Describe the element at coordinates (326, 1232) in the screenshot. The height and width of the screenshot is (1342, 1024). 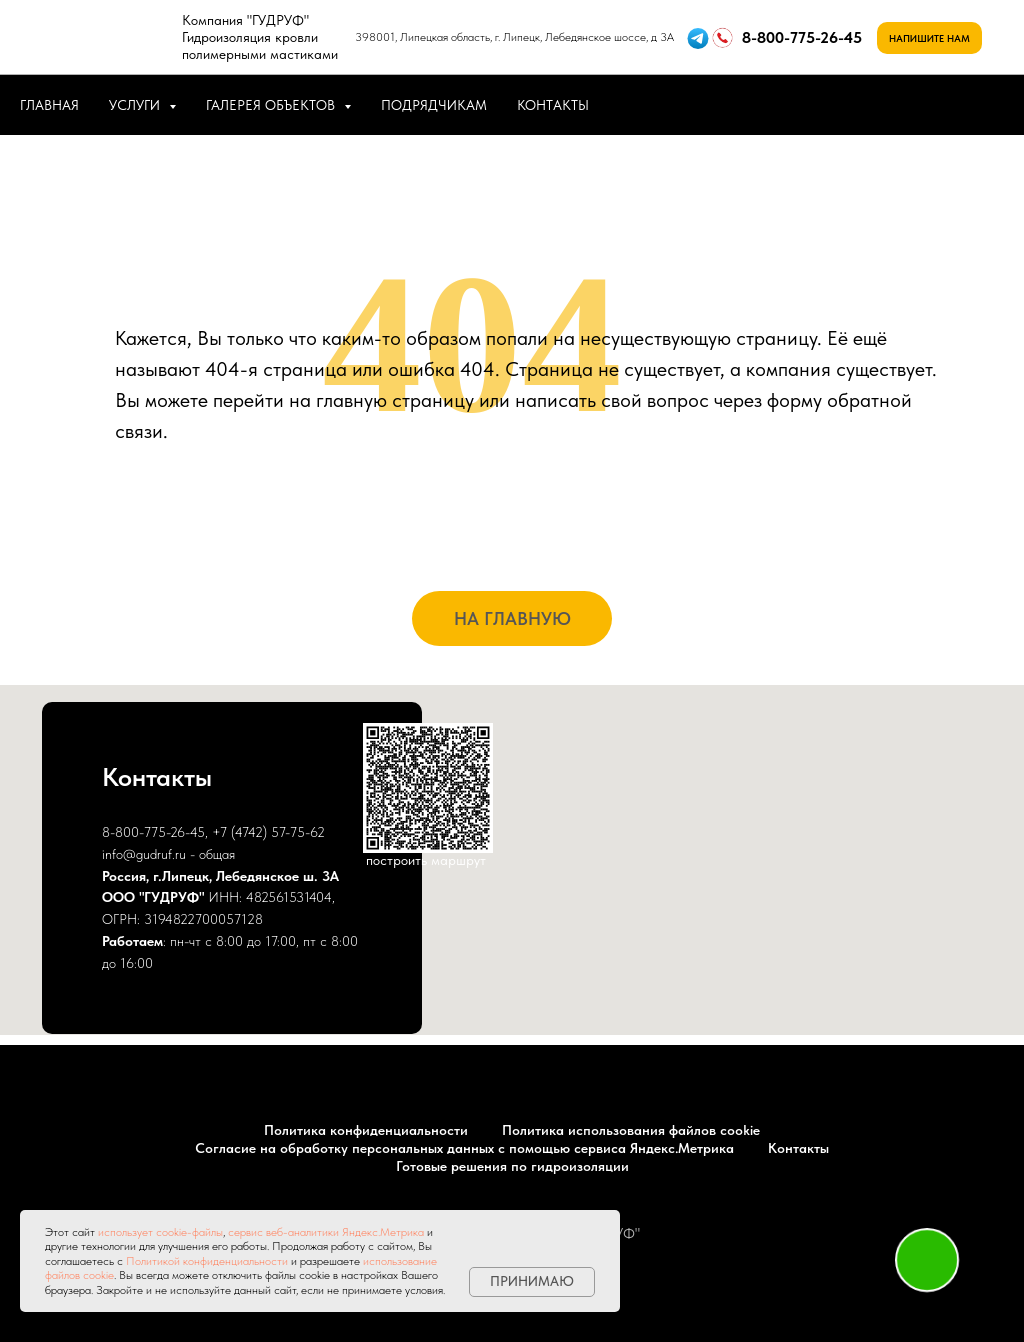
I see `сервис веб-аналитики Яндекс.Метрика` at that location.